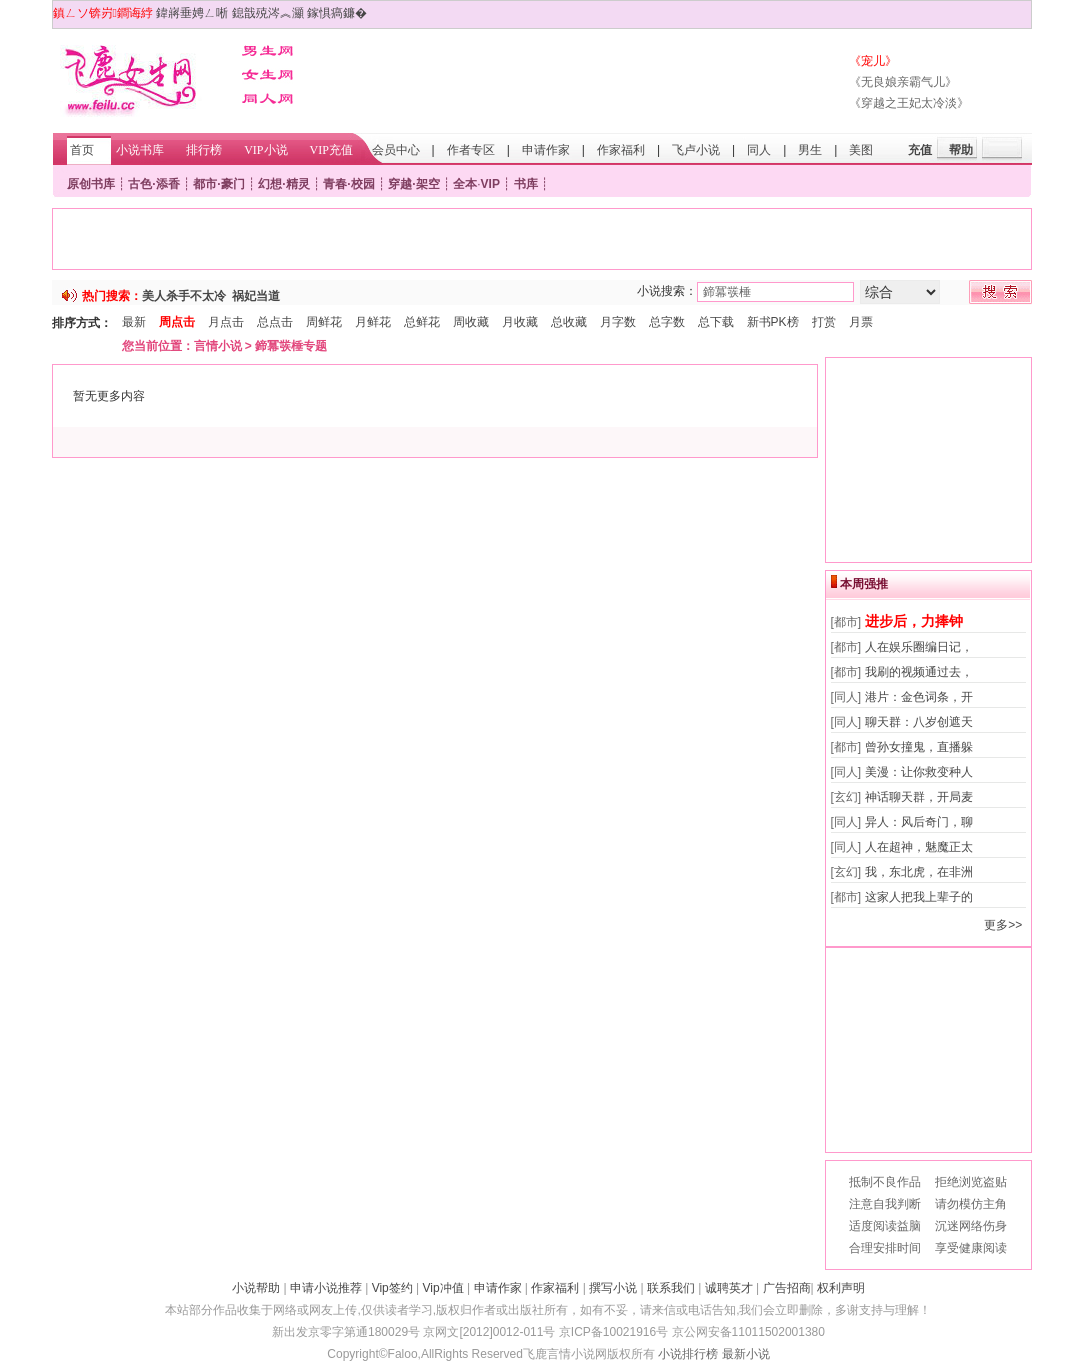 Image resolution: width=1083 pixels, height=1372 pixels. What do you see at coordinates (326, 1288) in the screenshot?
I see `申请小说推荐` at bounding box center [326, 1288].